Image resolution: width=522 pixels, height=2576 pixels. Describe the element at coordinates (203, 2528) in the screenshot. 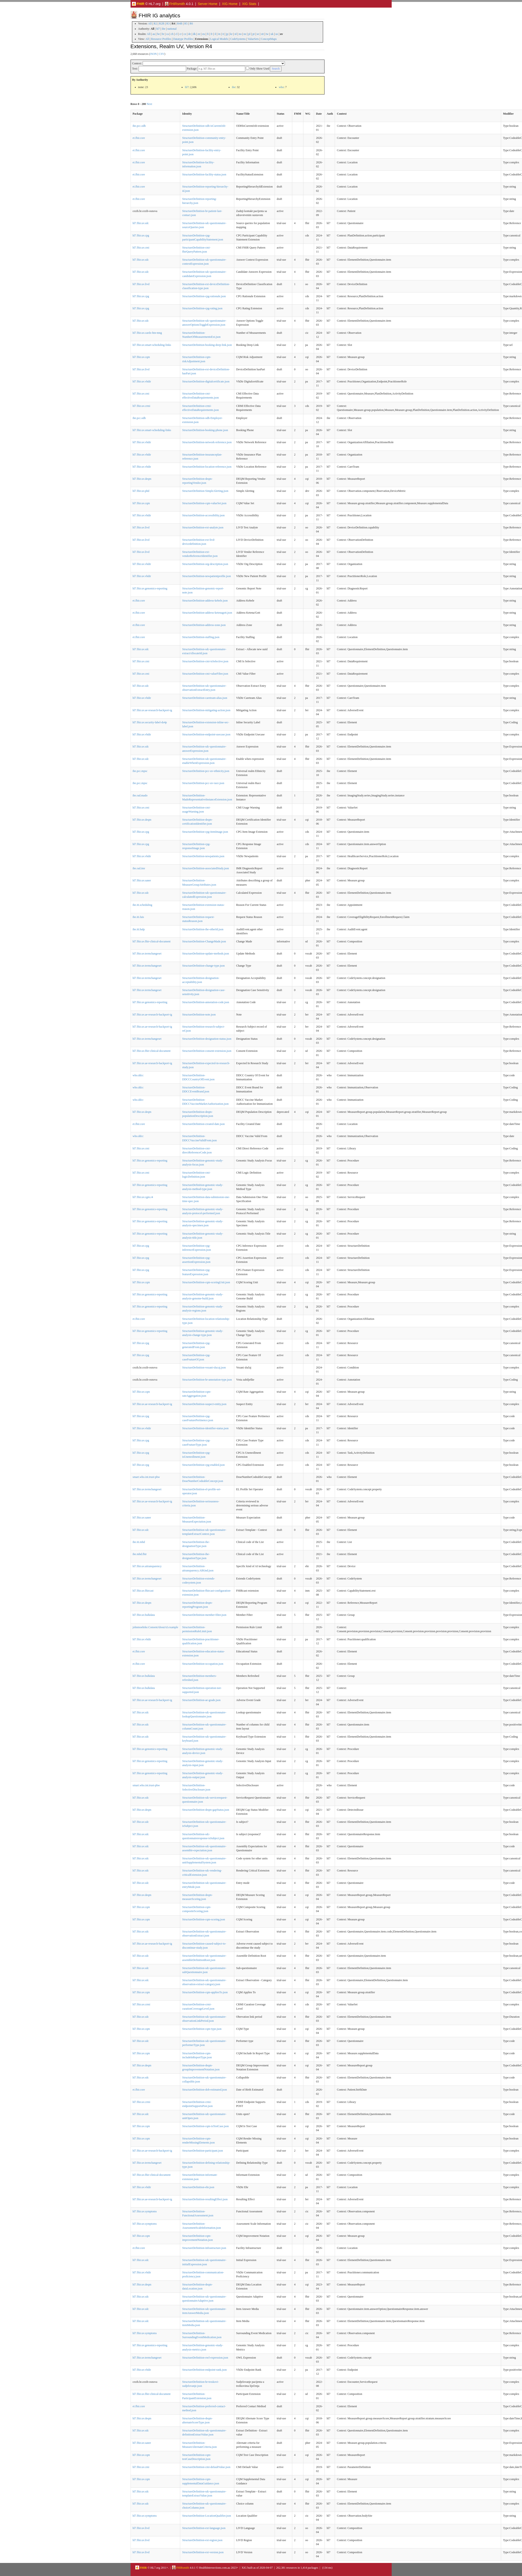

I see `StructureDefinition-ext-language.json` at that location.